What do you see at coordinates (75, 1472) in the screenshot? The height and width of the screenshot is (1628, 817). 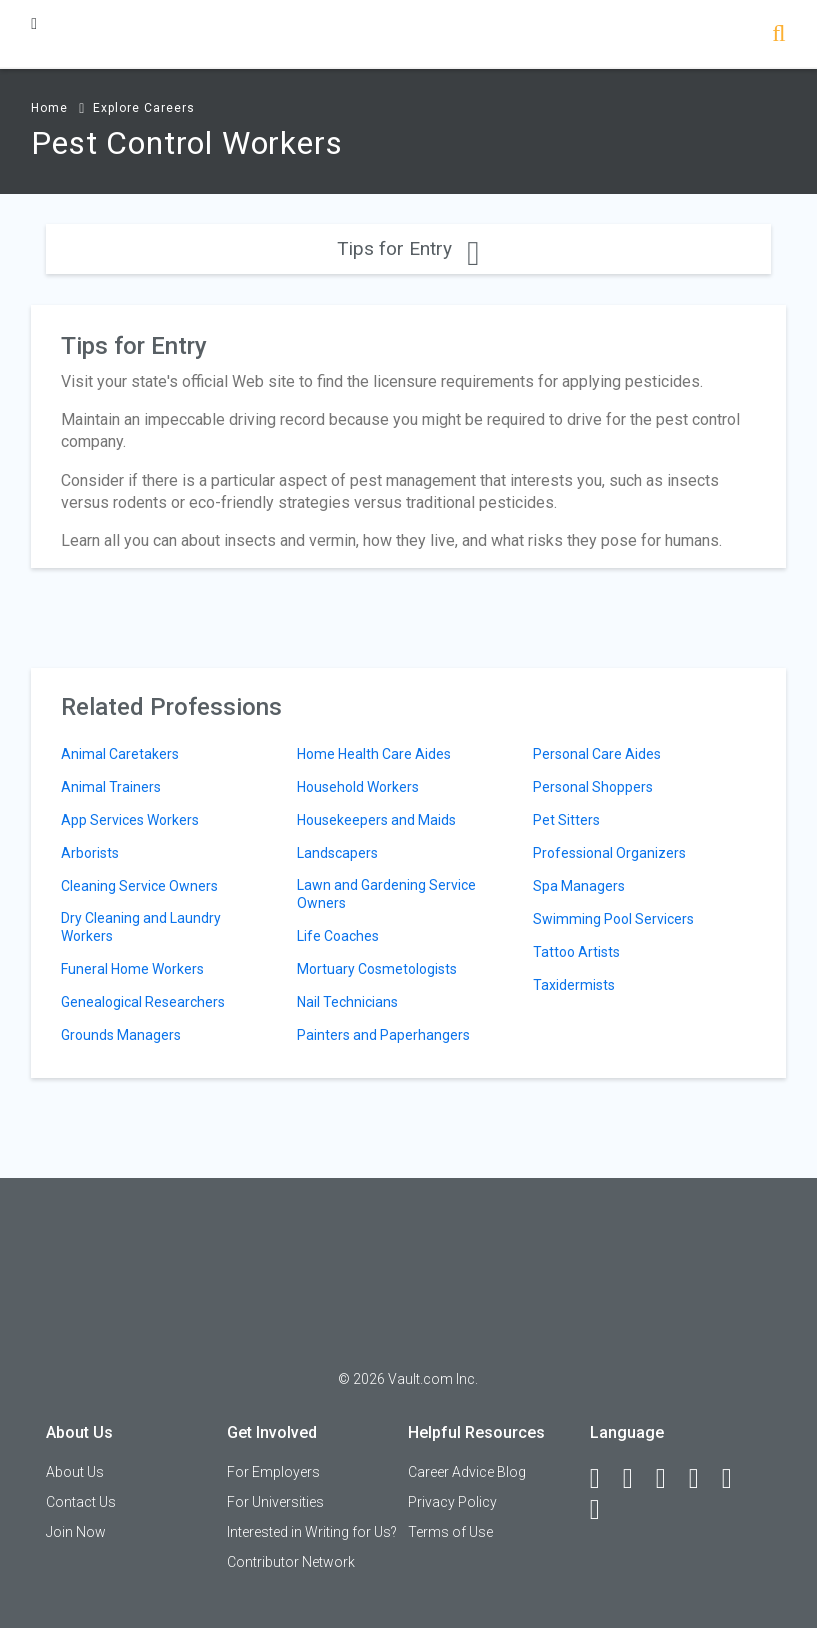 I see `About Us` at bounding box center [75, 1472].